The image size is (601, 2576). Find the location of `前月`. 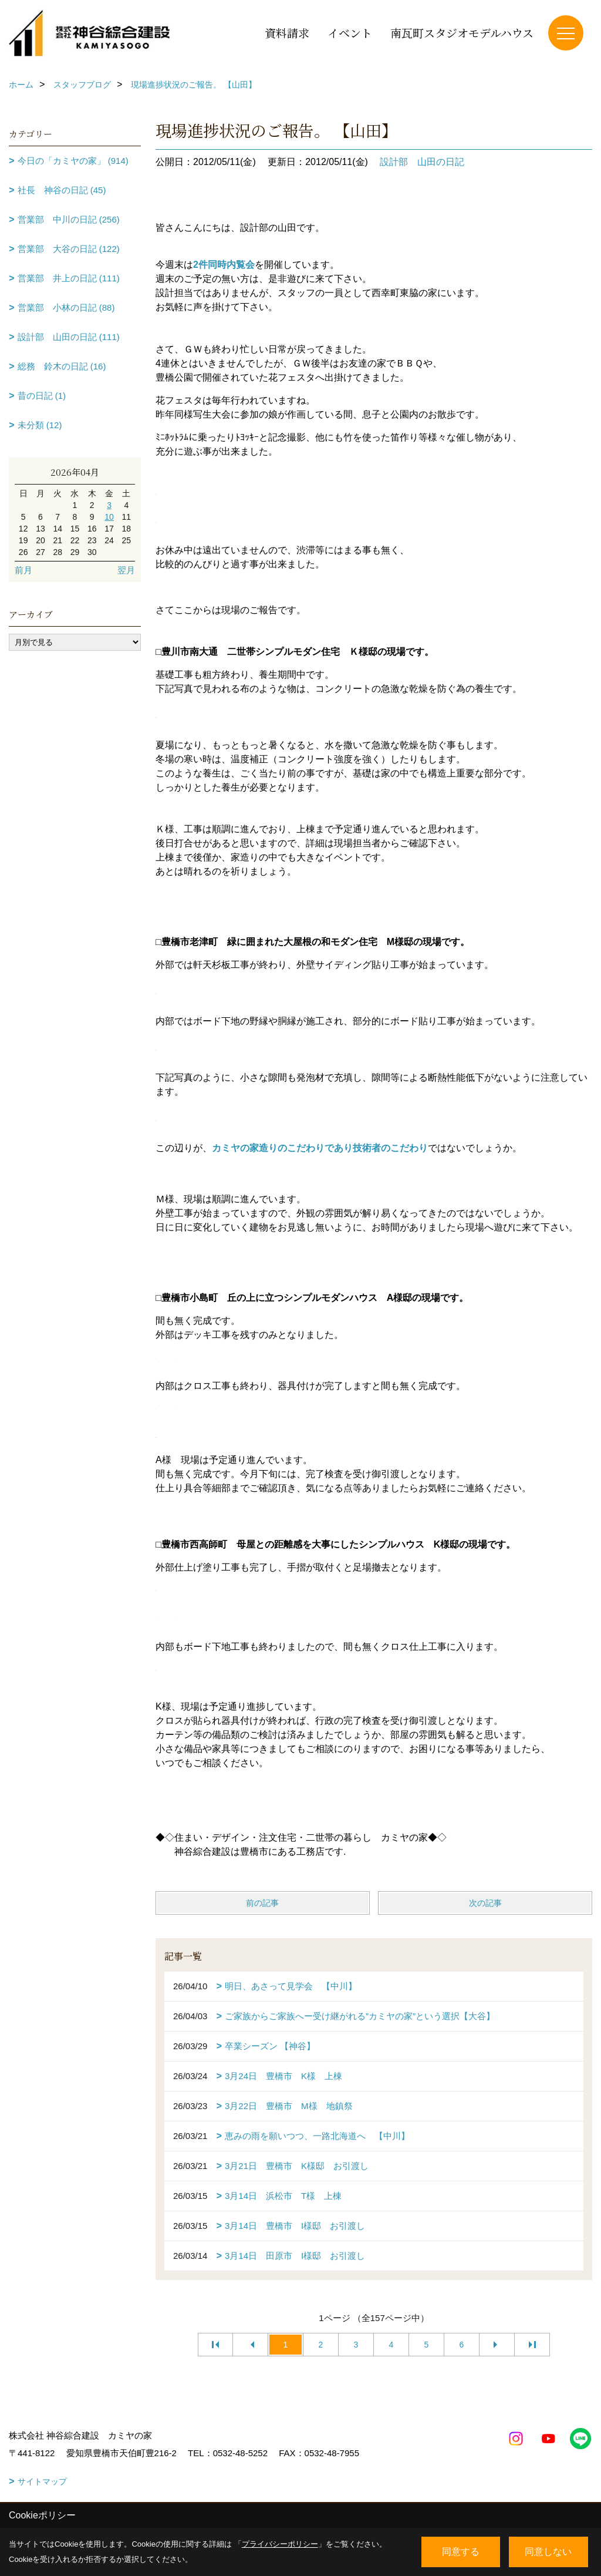

前月 is located at coordinates (23, 570).